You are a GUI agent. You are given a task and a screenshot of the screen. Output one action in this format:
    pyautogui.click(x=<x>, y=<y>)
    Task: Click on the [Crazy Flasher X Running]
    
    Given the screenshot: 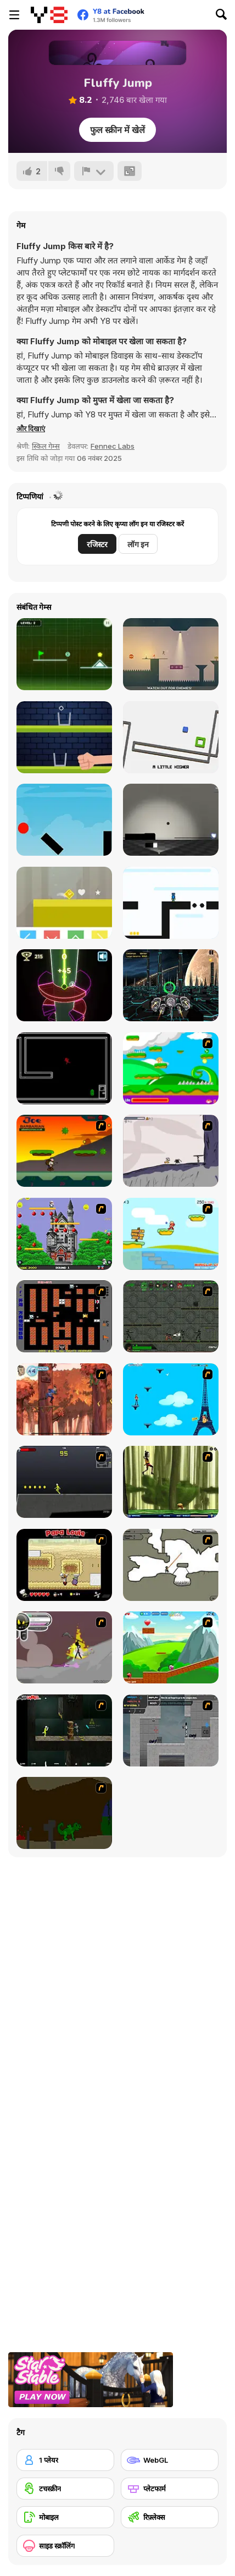 What is the action you would take?
    pyautogui.click(x=64, y=1482)
    